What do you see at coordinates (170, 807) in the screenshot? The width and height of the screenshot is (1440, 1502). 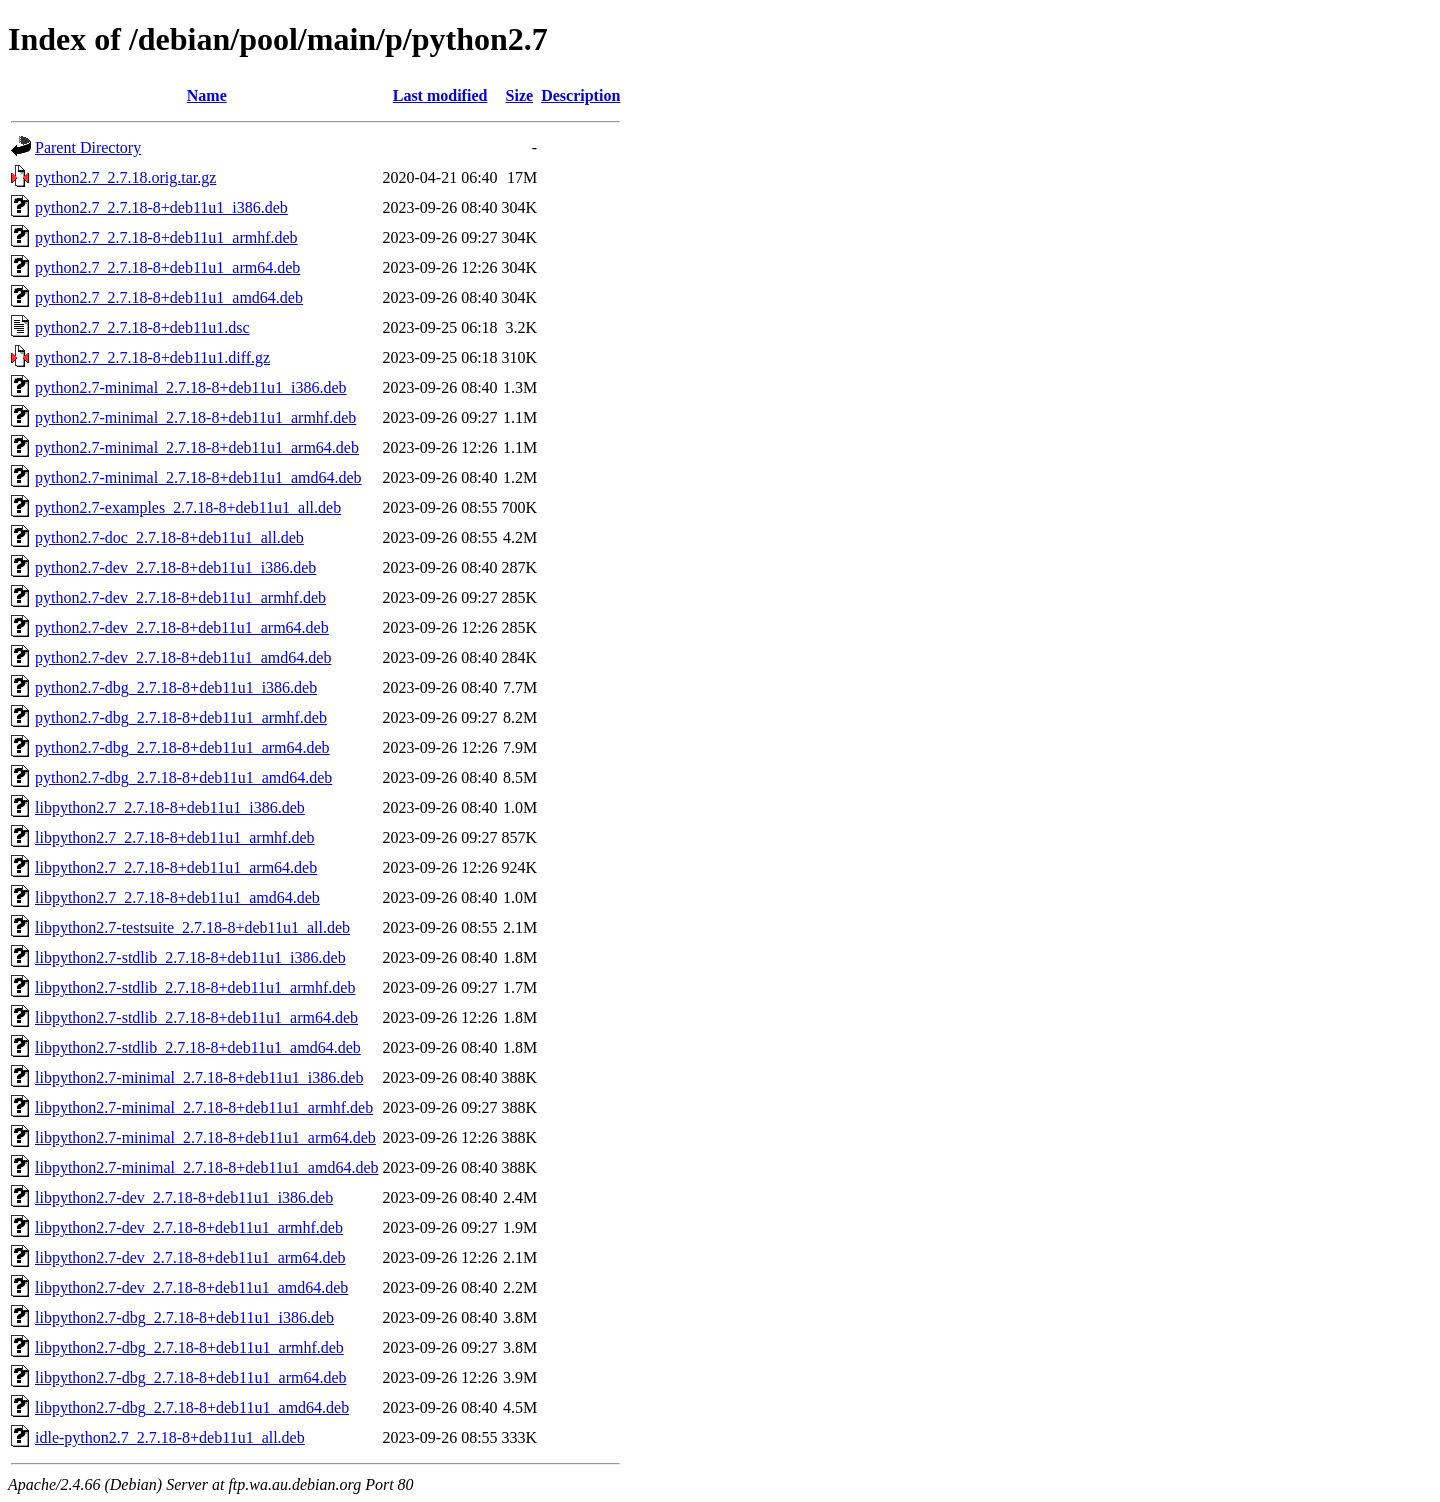 I see `libpython2.7_2.7.18-8+deb11u1_i386.deb` at bounding box center [170, 807].